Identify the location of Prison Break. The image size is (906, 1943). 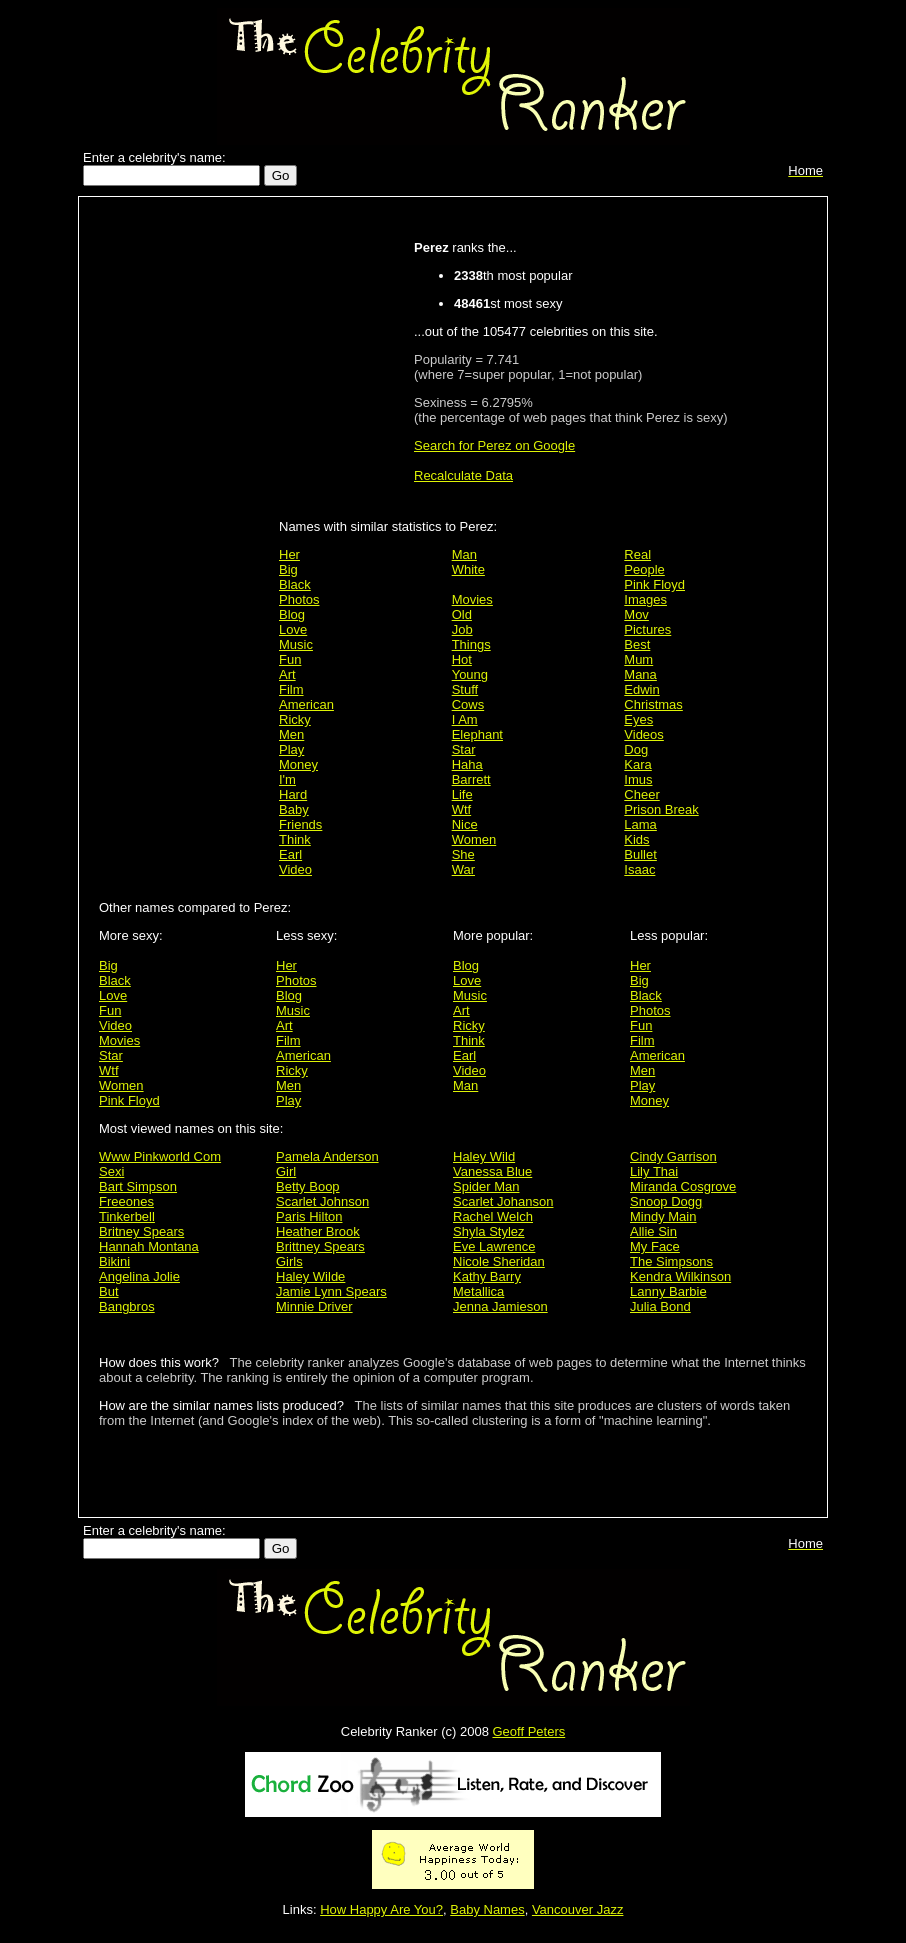
(661, 809).